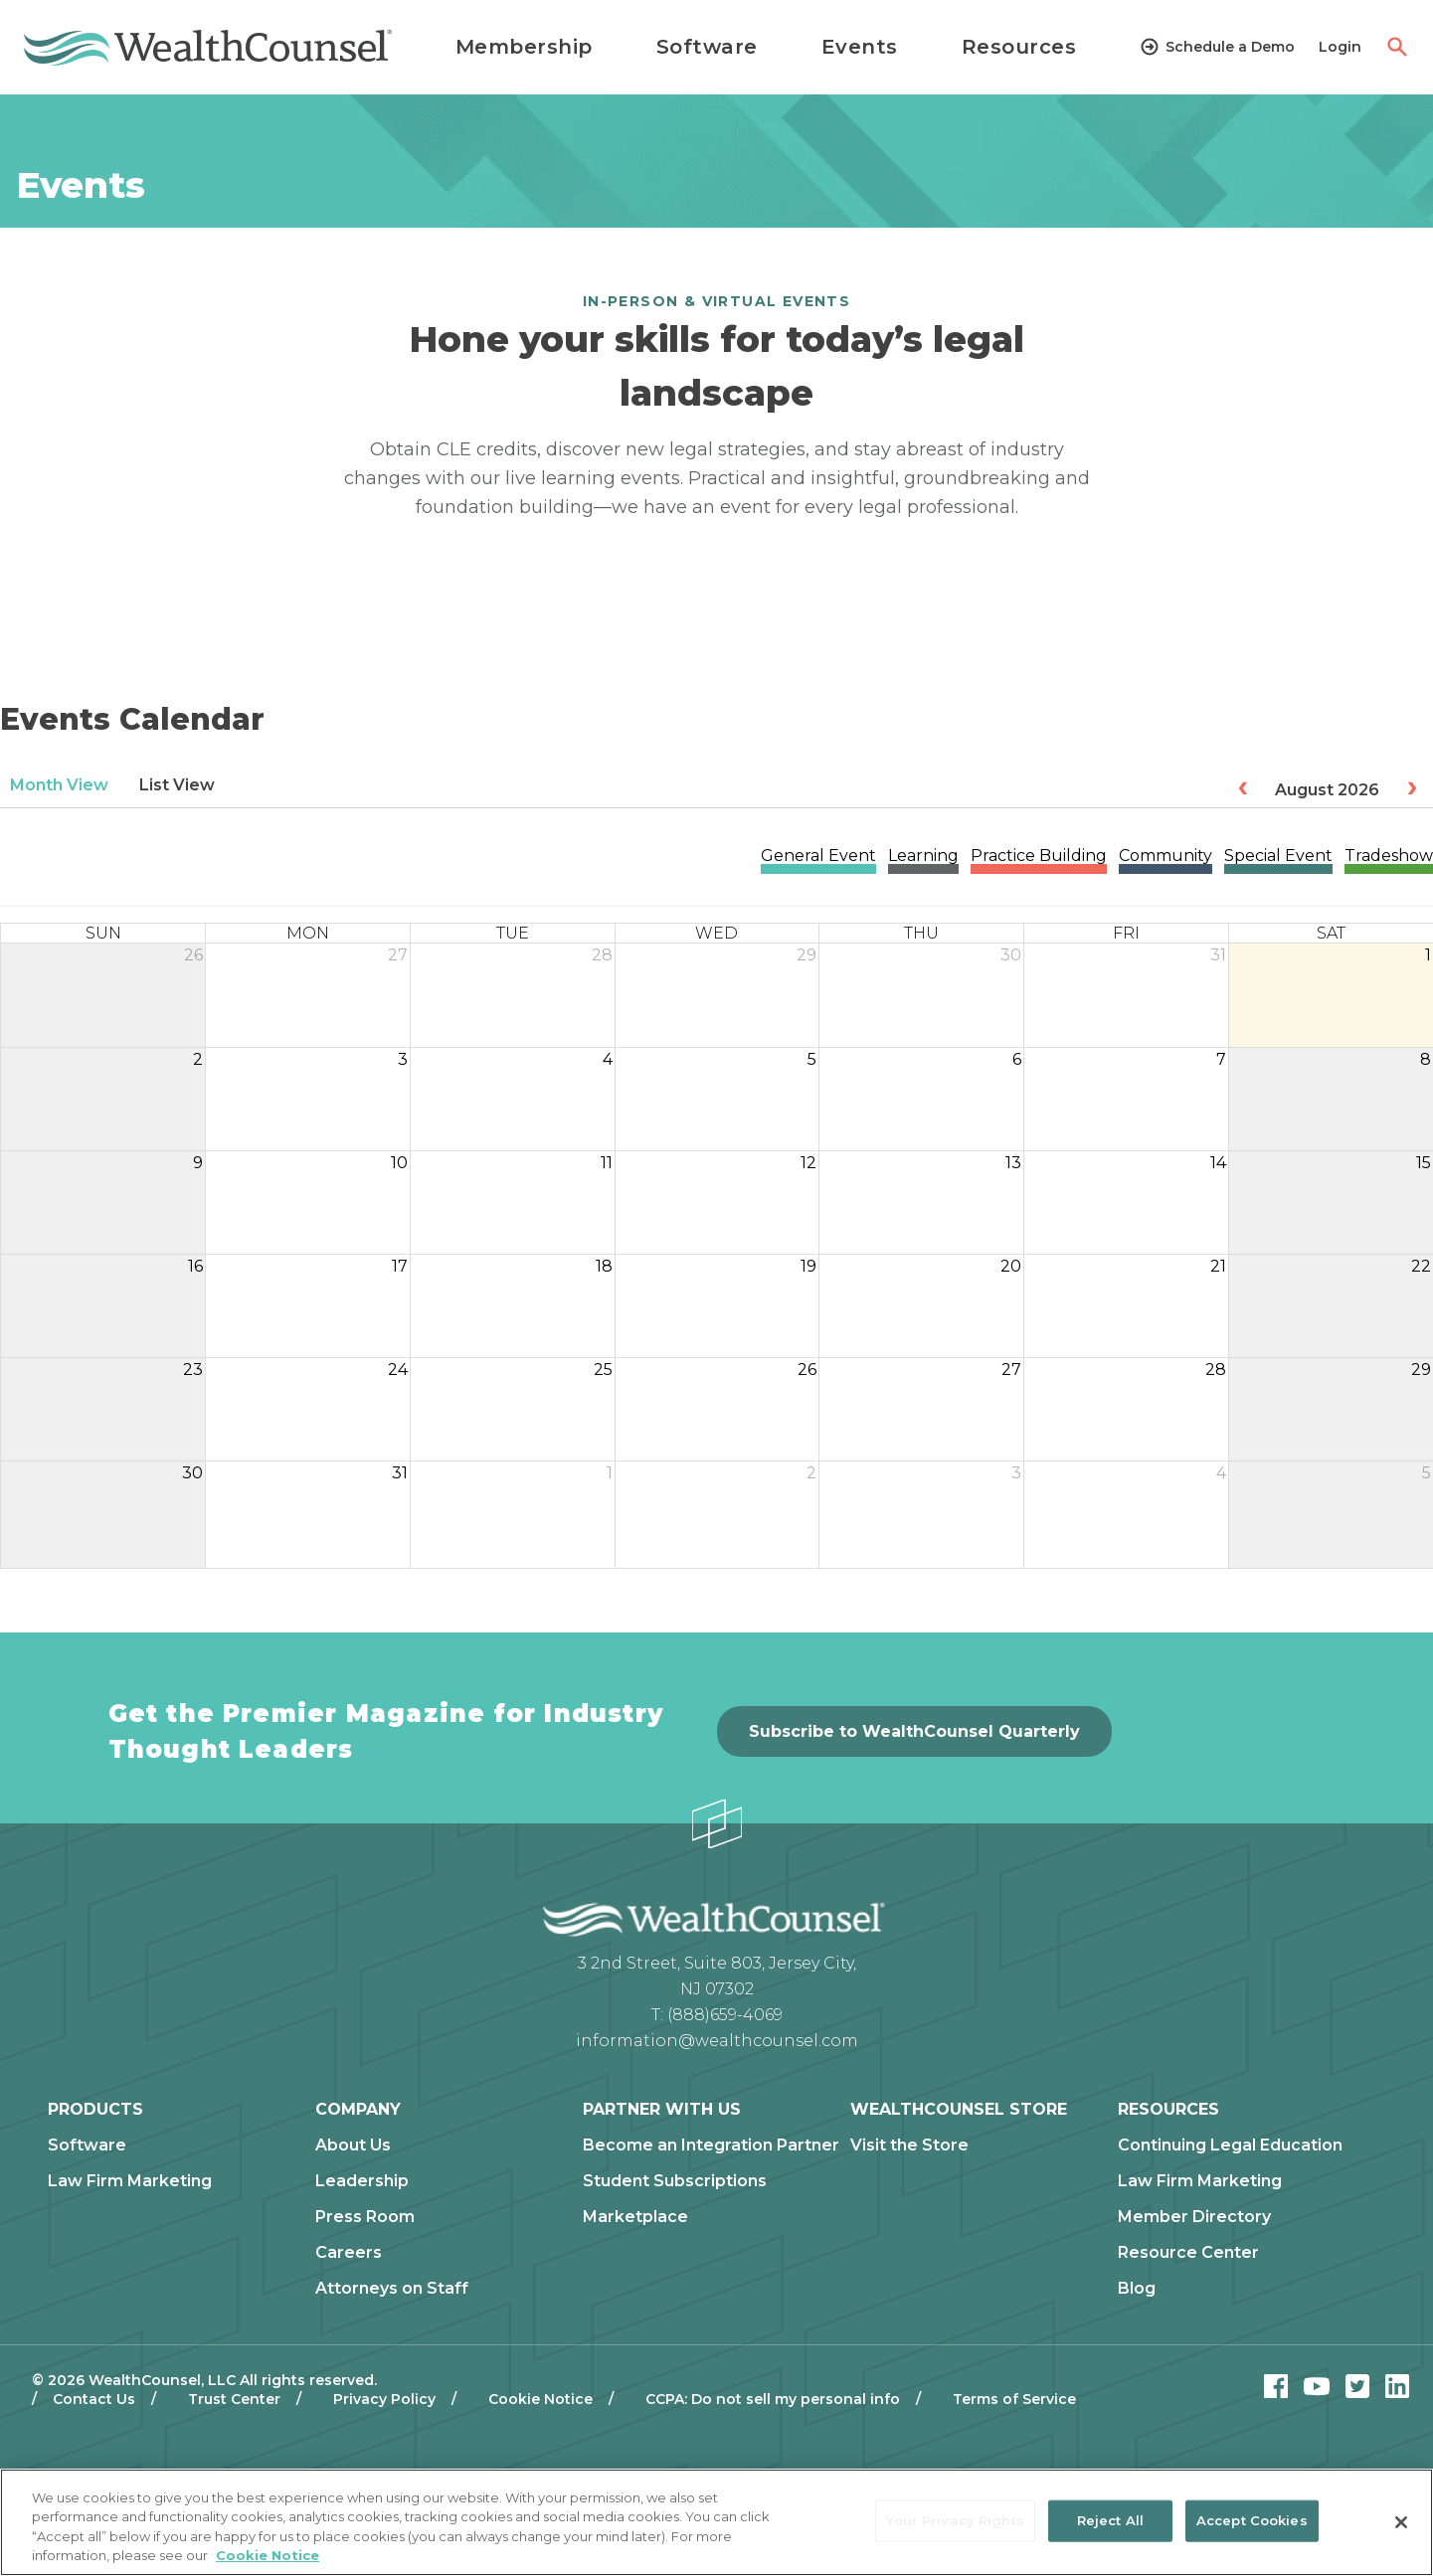 The width and height of the screenshot is (1433, 2576). I want to click on Careers, so click(348, 2253).